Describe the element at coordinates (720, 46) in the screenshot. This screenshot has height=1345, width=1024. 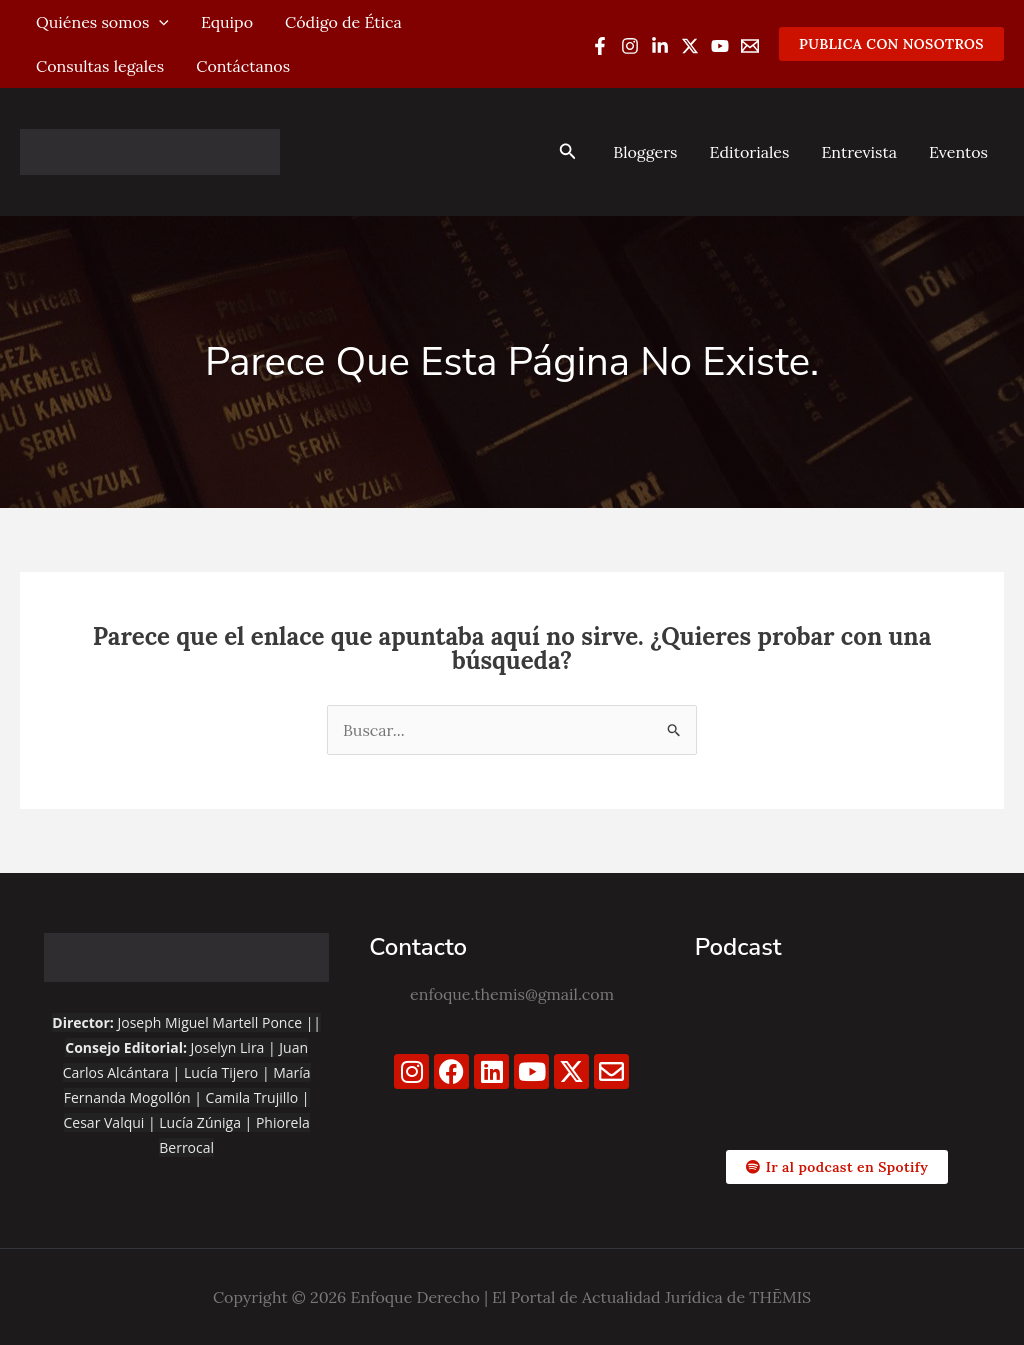
I see `[YouTube]` at that location.